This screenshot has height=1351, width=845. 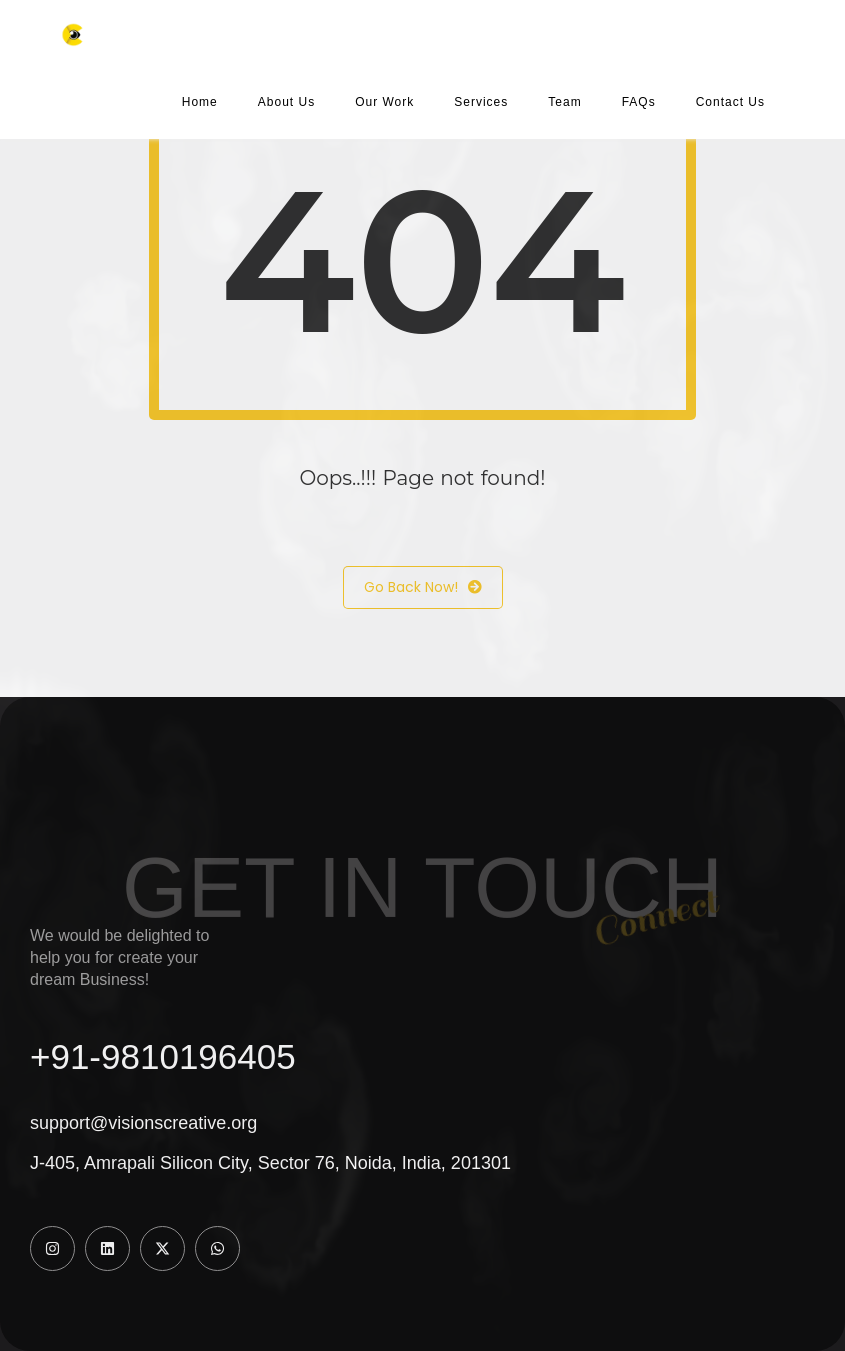 What do you see at coordinates (286, 102) in the screenshot?
I see `About Us` at bounding box center [286, 102].